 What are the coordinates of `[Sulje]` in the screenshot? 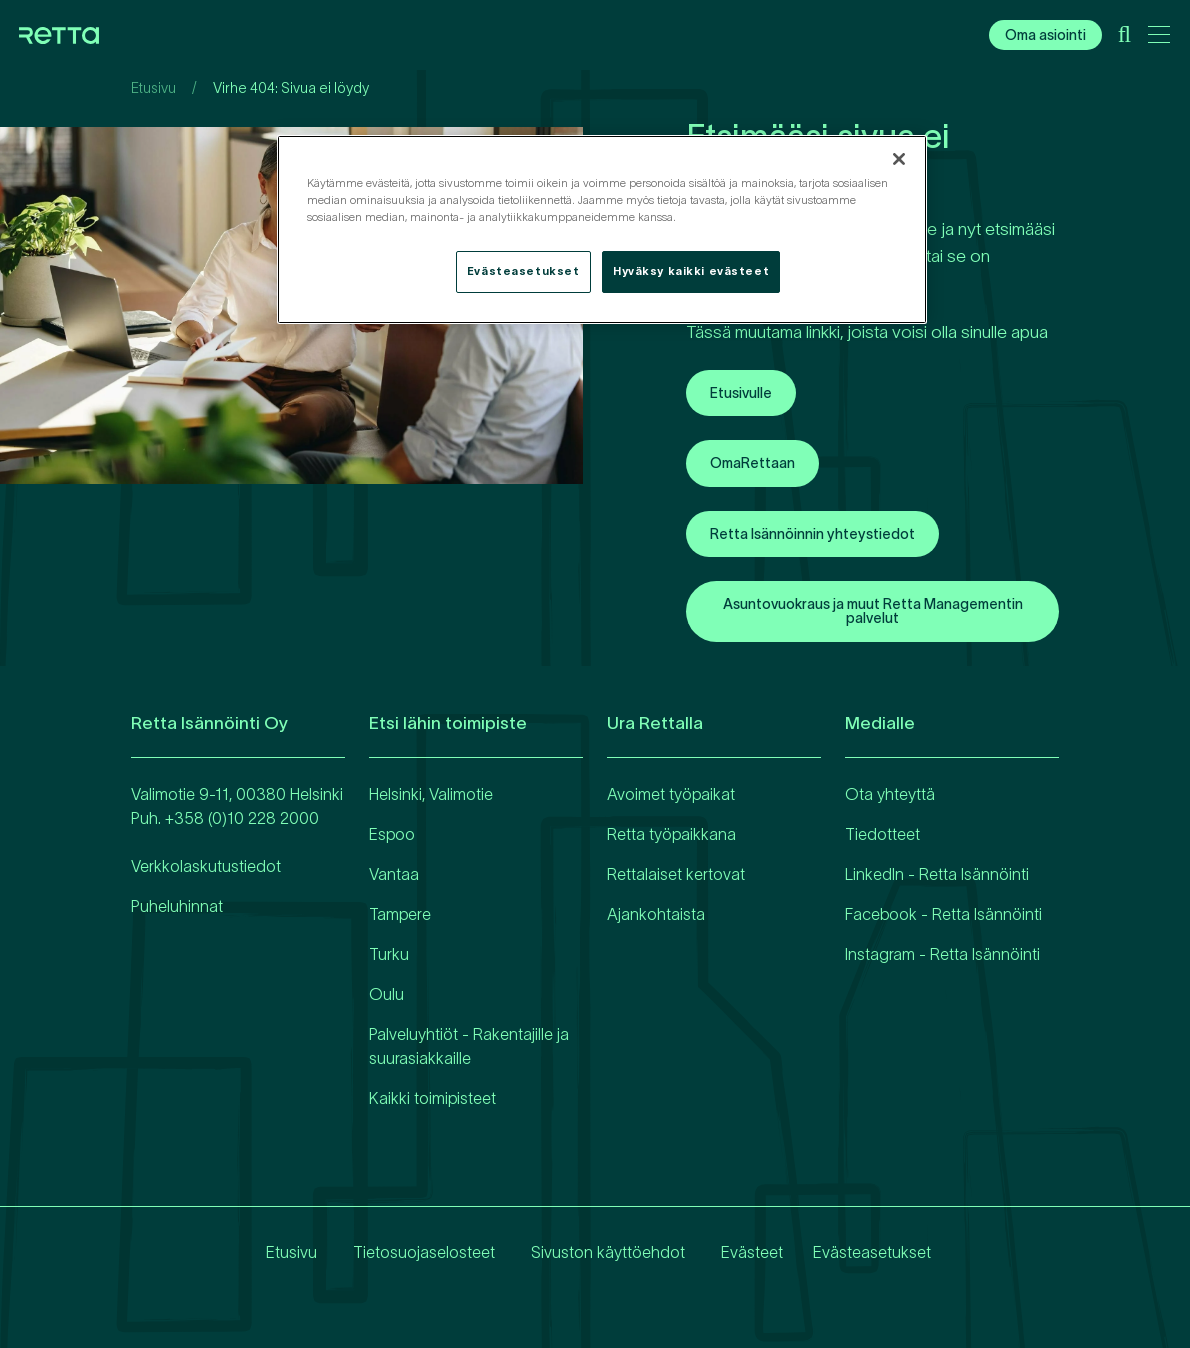 It's located at (899, 159).